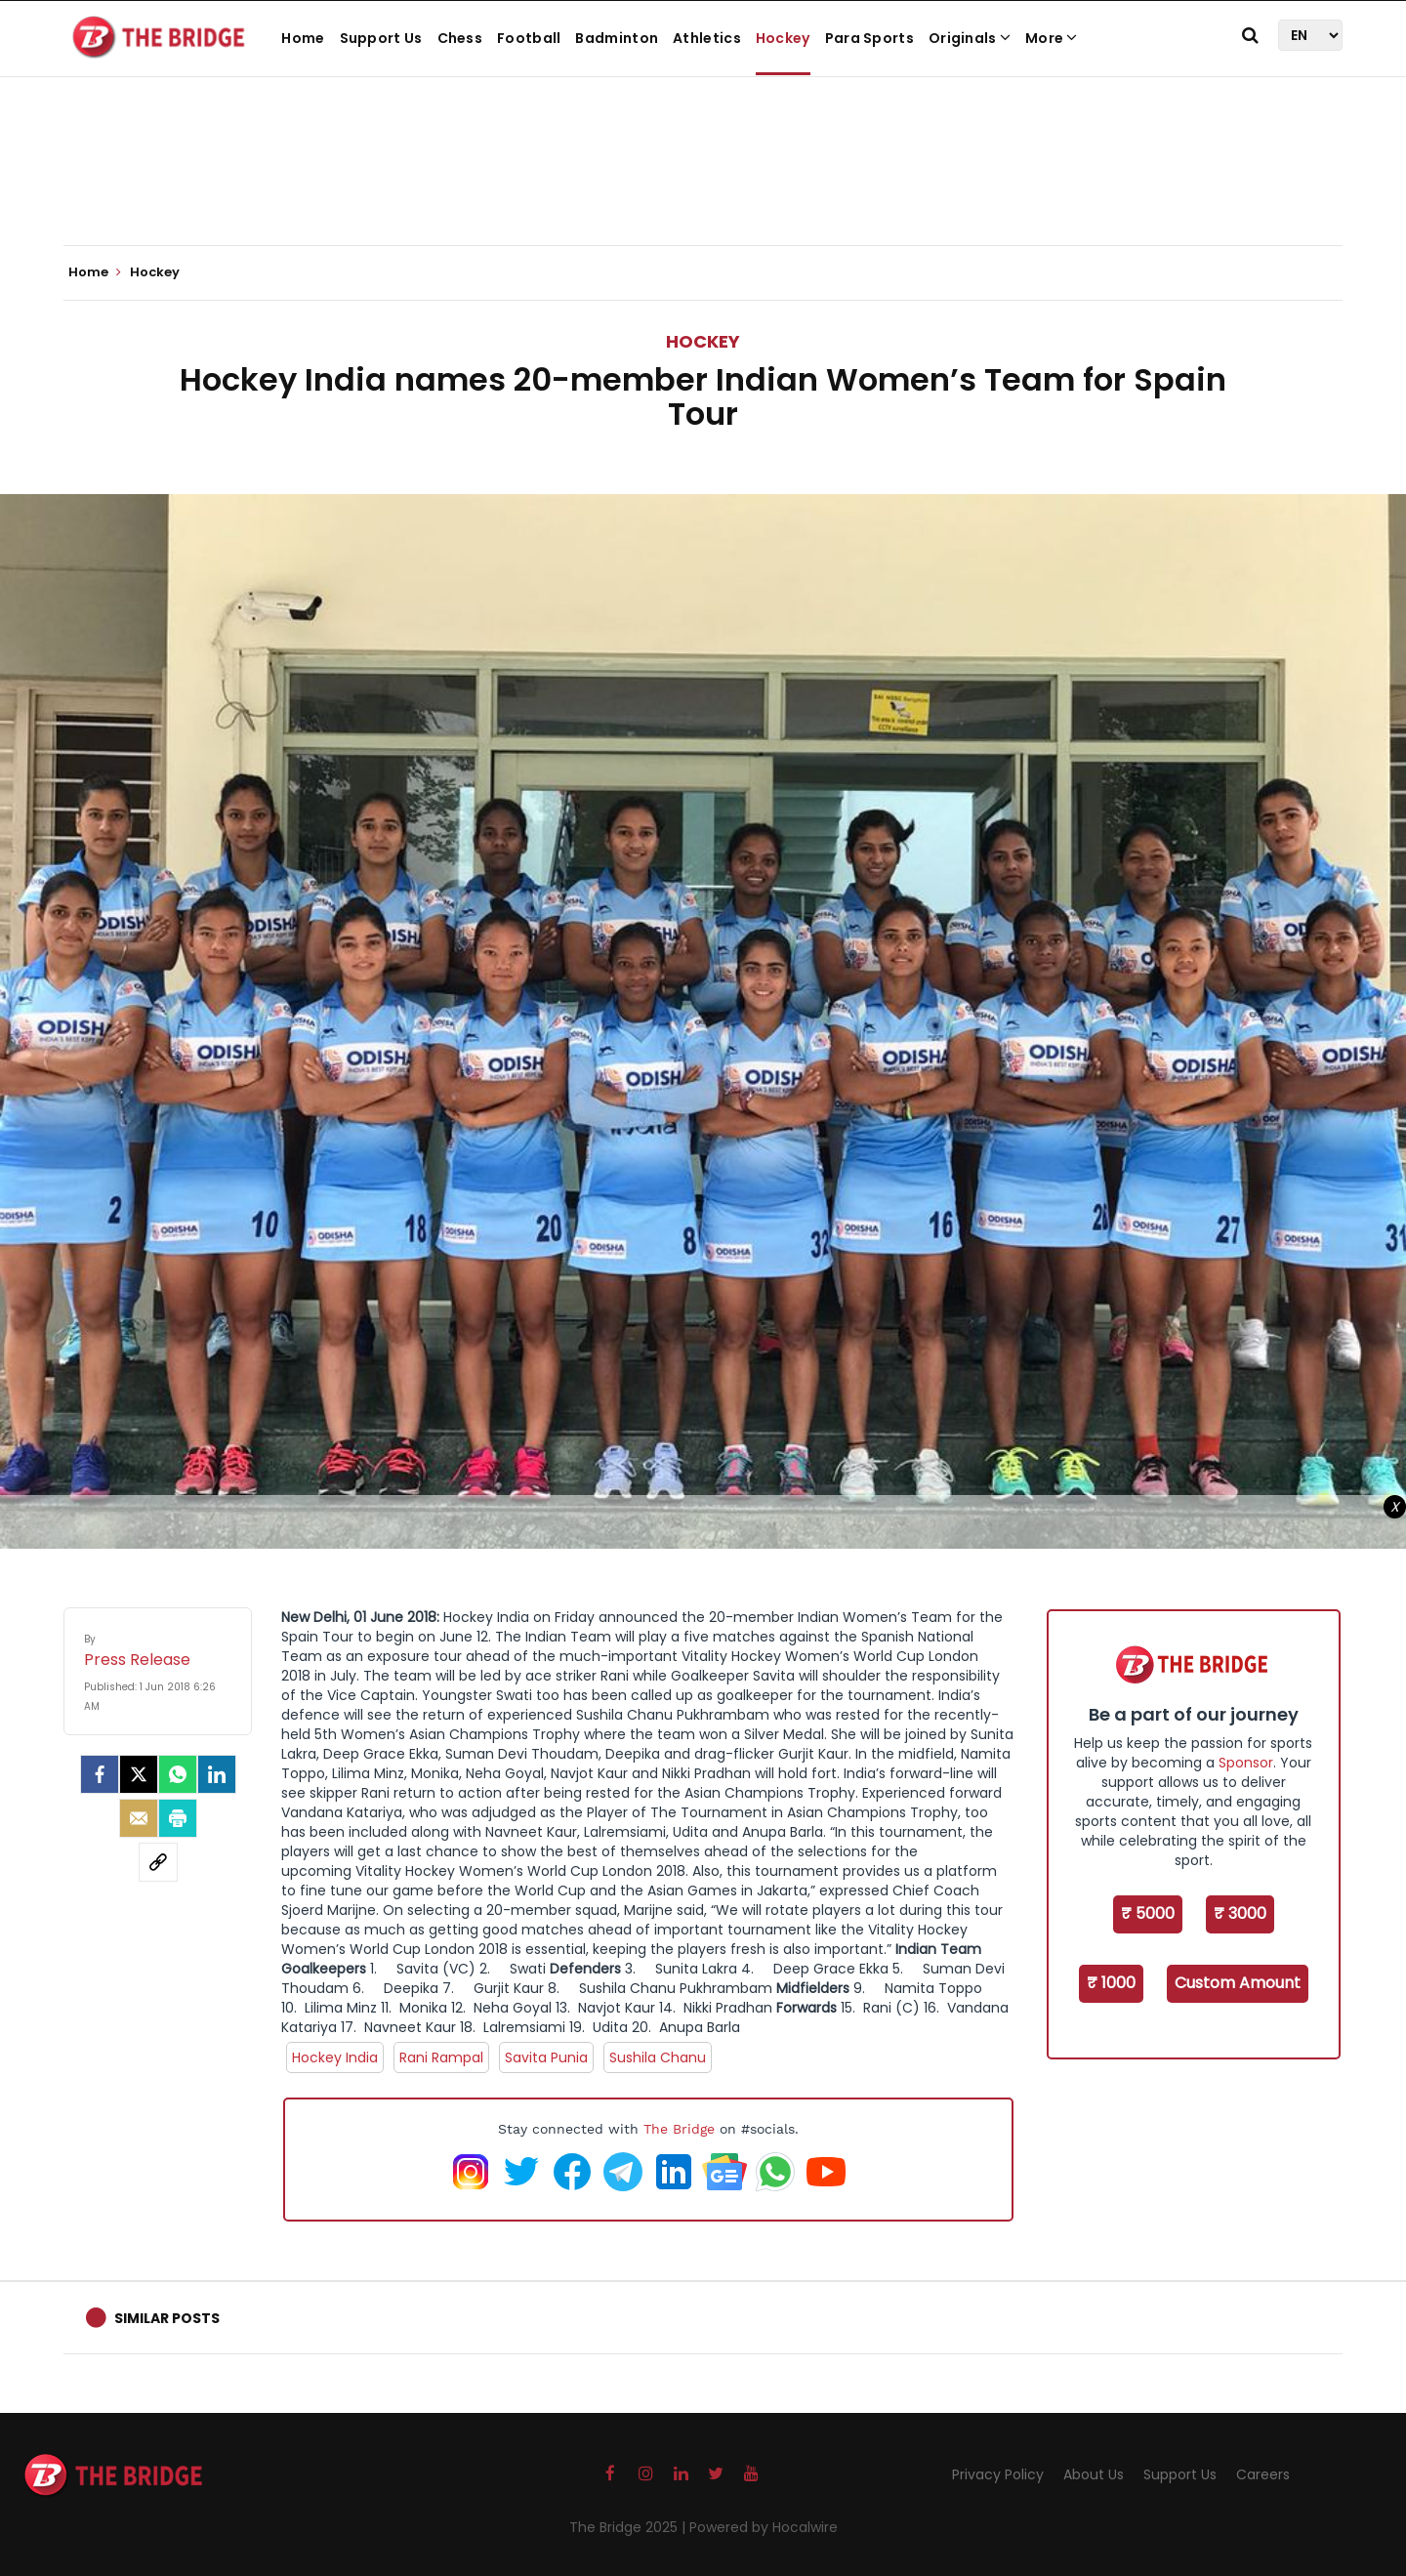 The width and height of the screenshot is (1406, 2576). I want to click on Privacy Policy, so click(998, 2474).